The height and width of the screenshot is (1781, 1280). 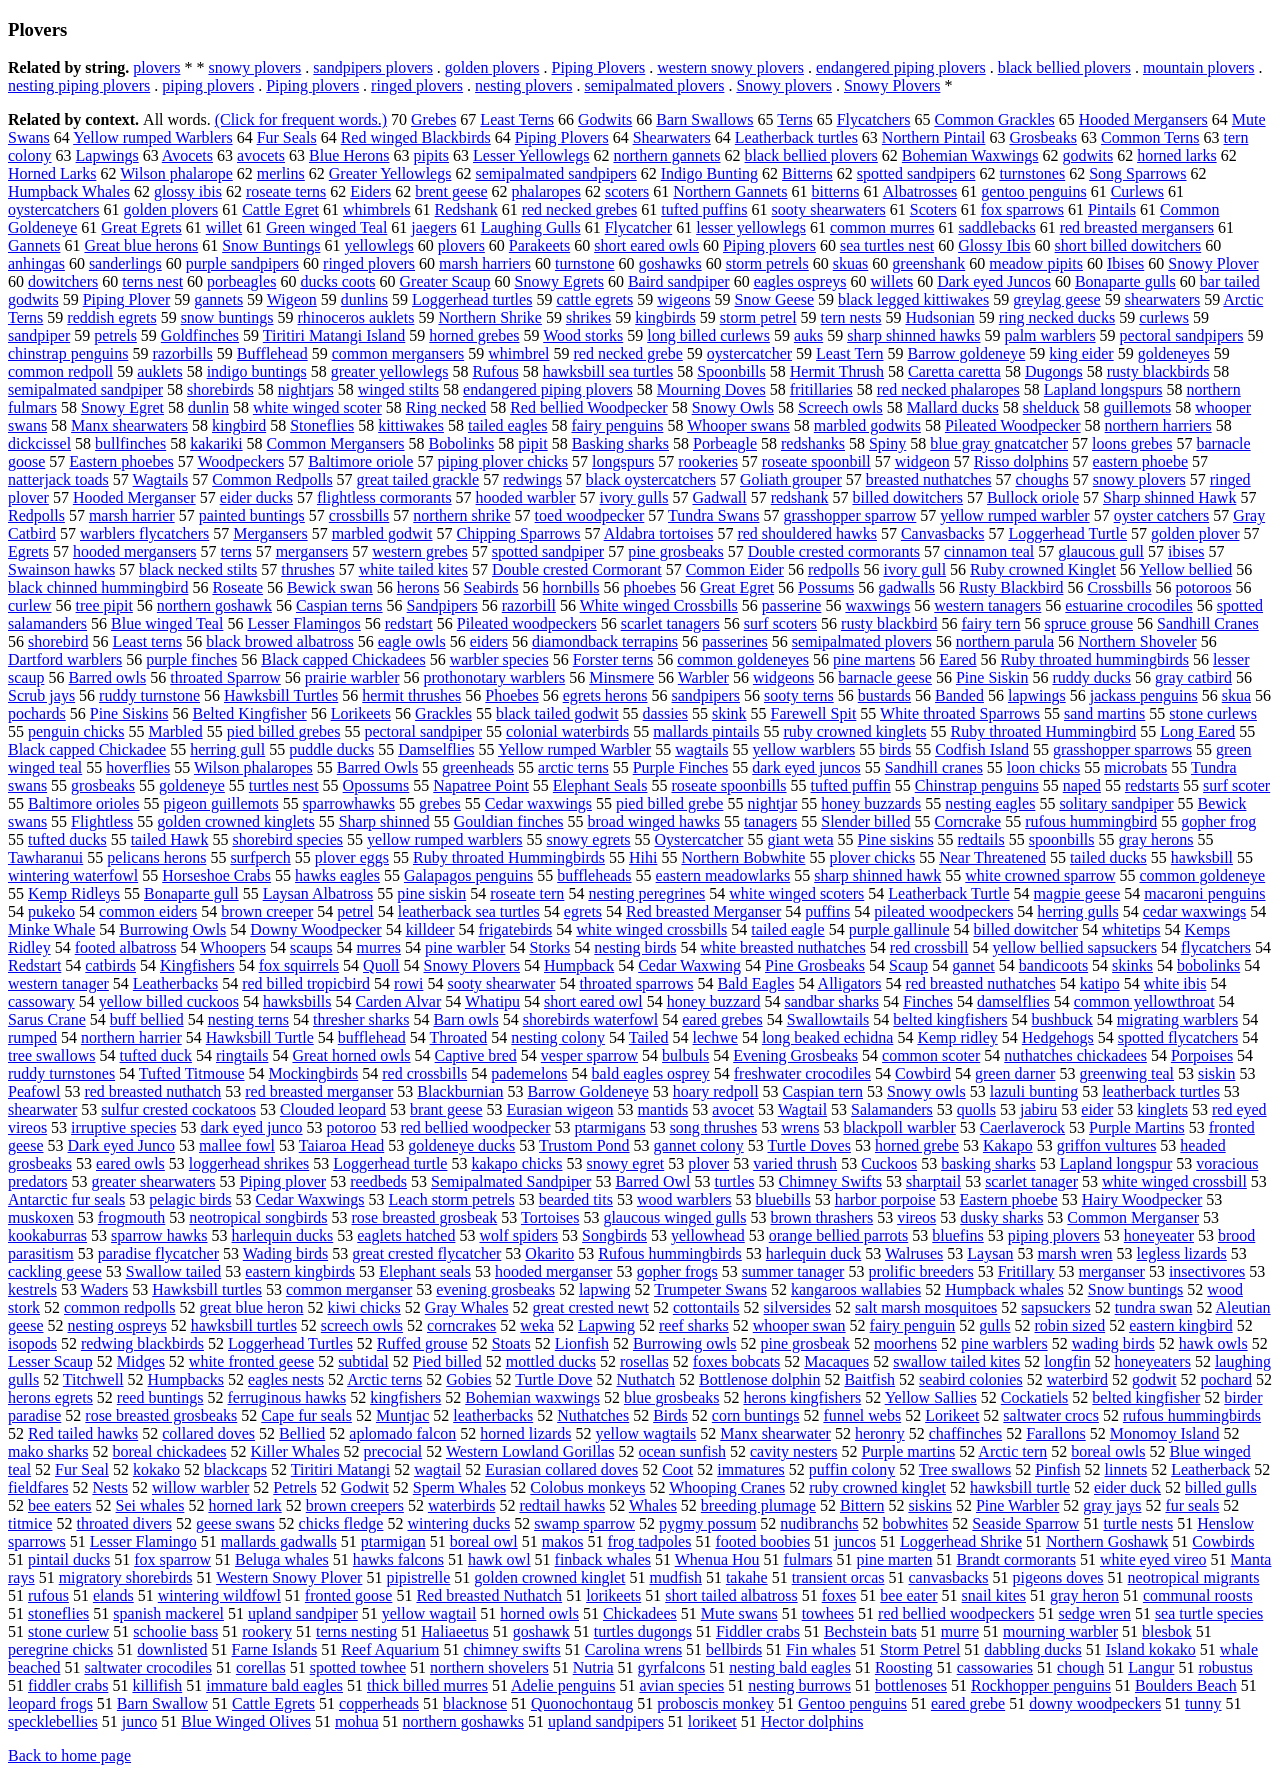 I want to click on precocial, so click(x=393, y=1451).